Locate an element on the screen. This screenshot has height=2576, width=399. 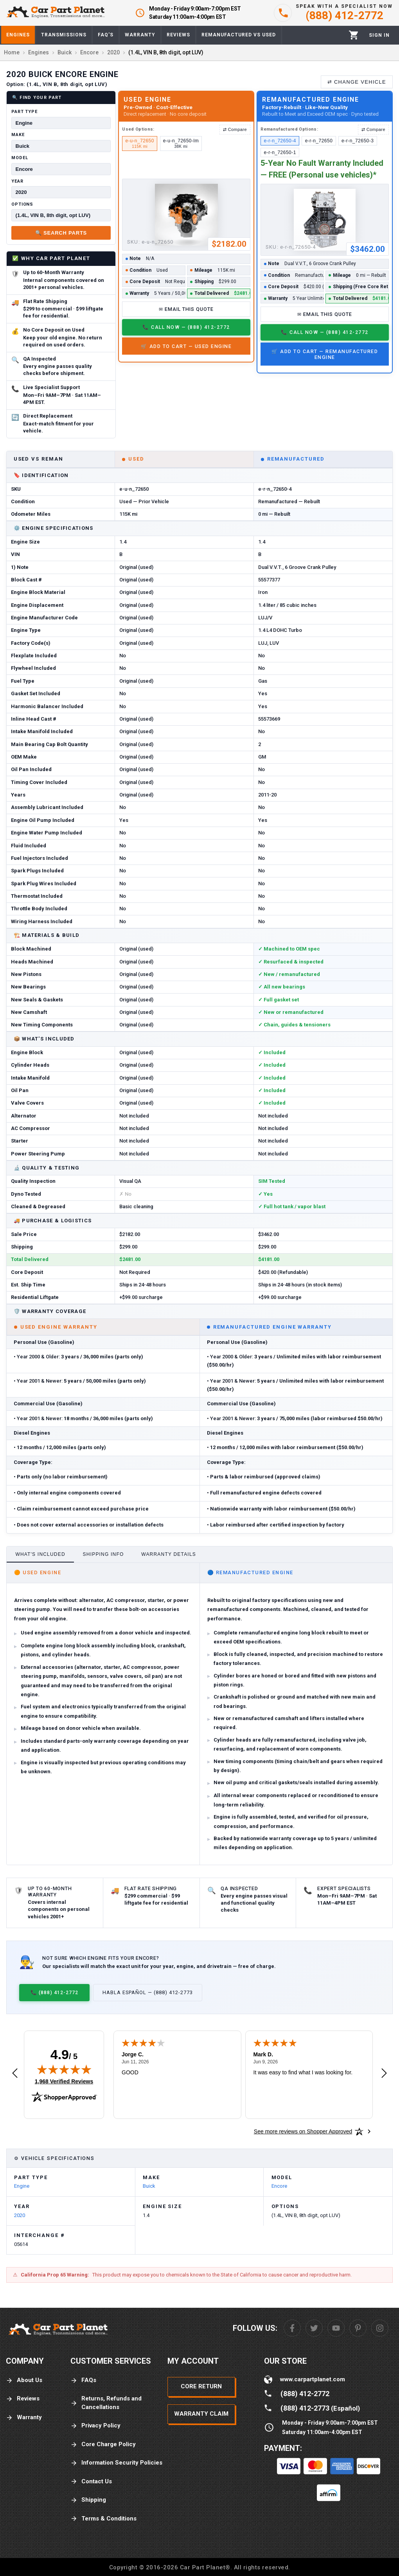
What's Included is located at coordinates (40, 1554).